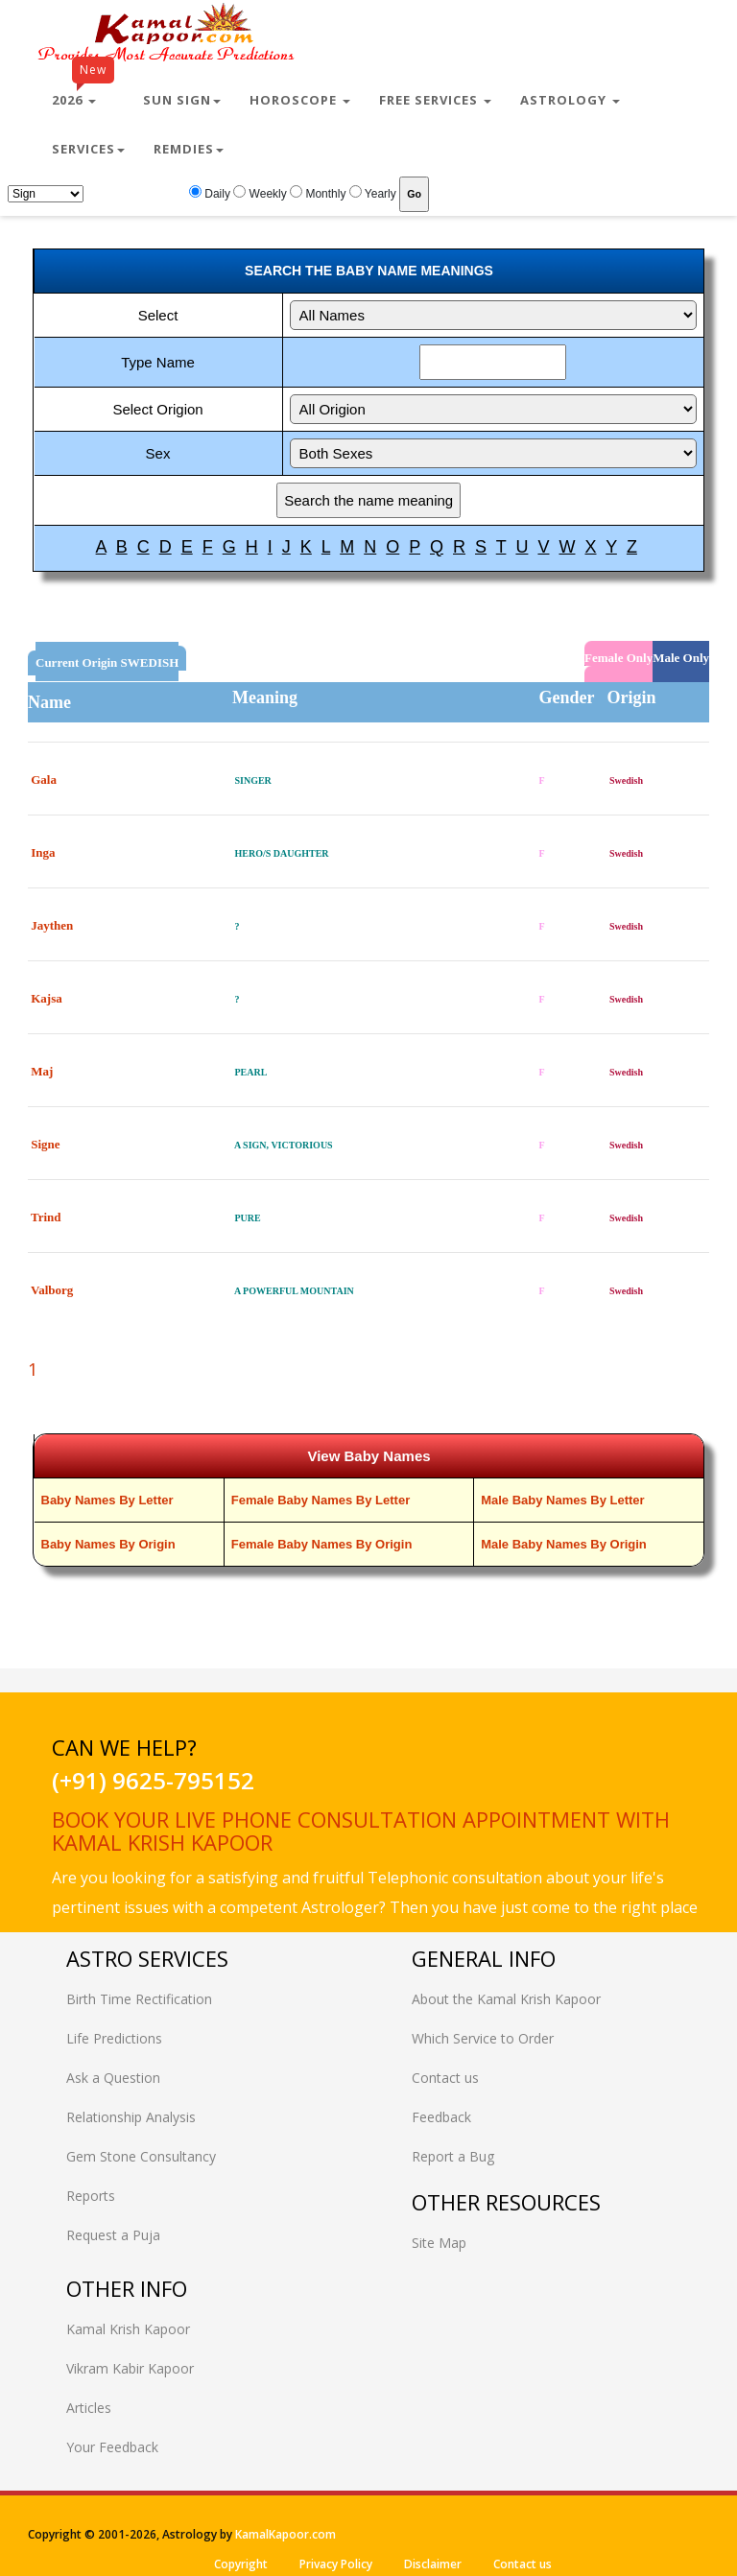  I want to click on Request a Puja, so click(113, 2235).